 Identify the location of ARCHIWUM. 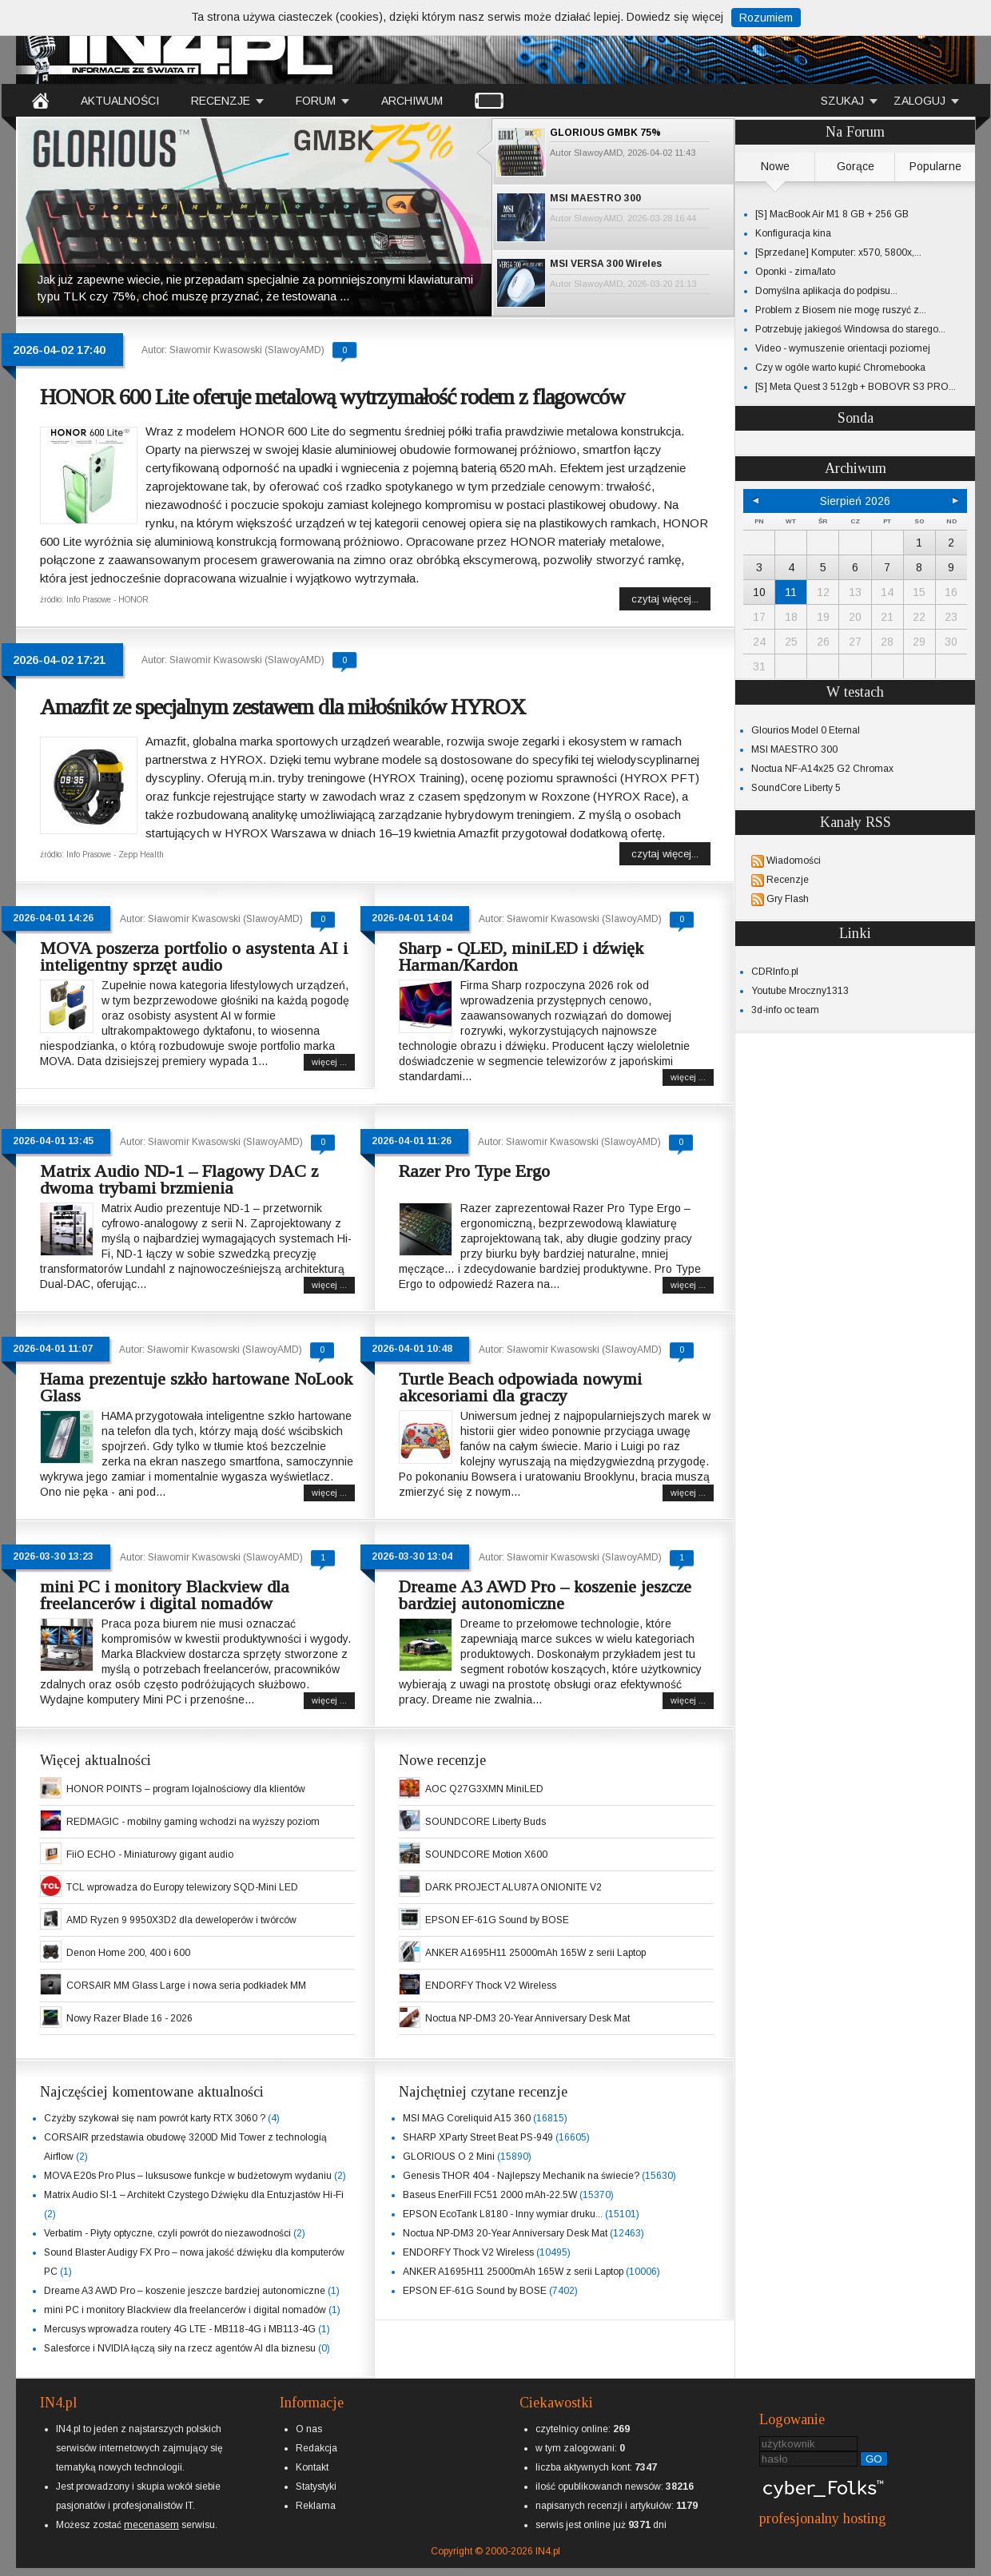
(412, 100).